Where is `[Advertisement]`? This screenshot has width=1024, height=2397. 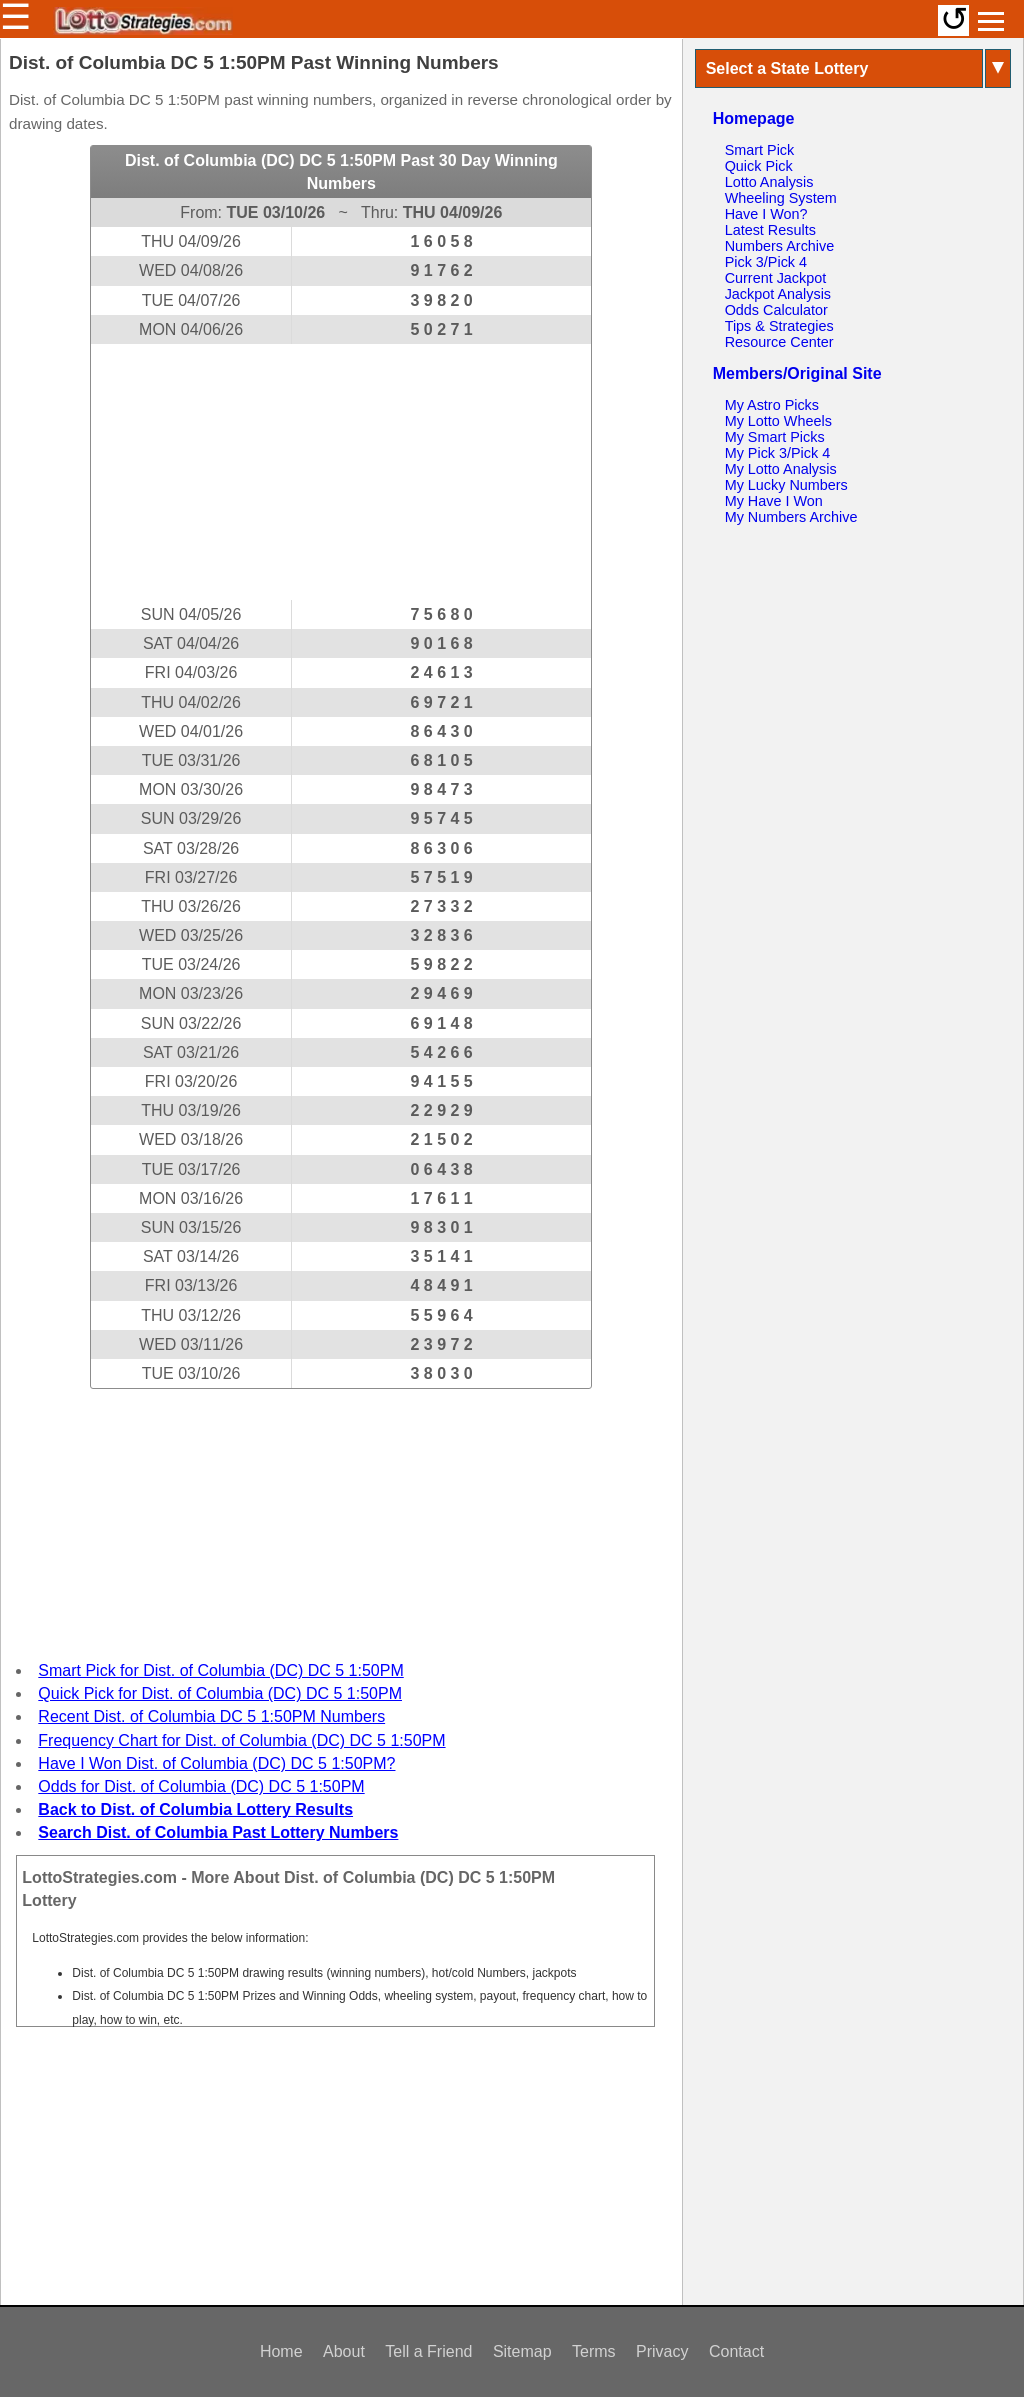
[Advertisement] is located at coordinates (341, 472).